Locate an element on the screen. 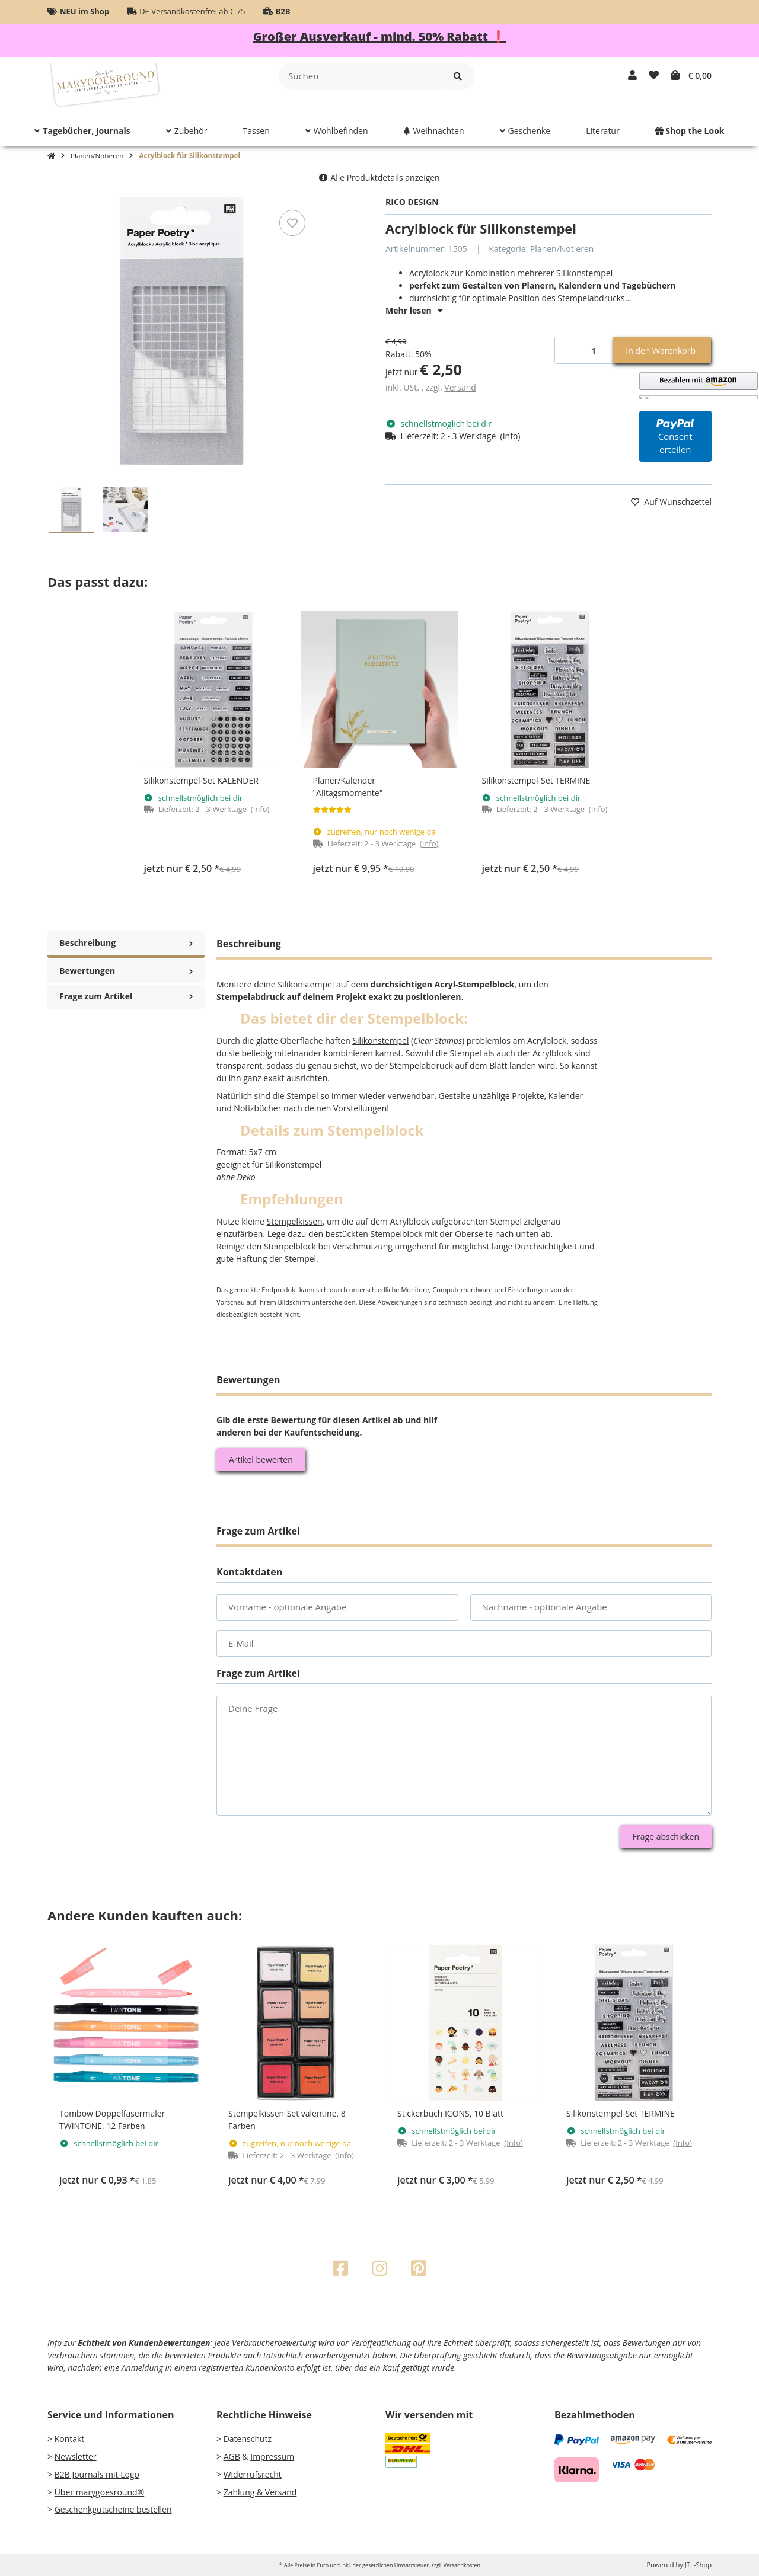 The image size is (759, 2576). [Menge] is located at coordinates (584, 350).